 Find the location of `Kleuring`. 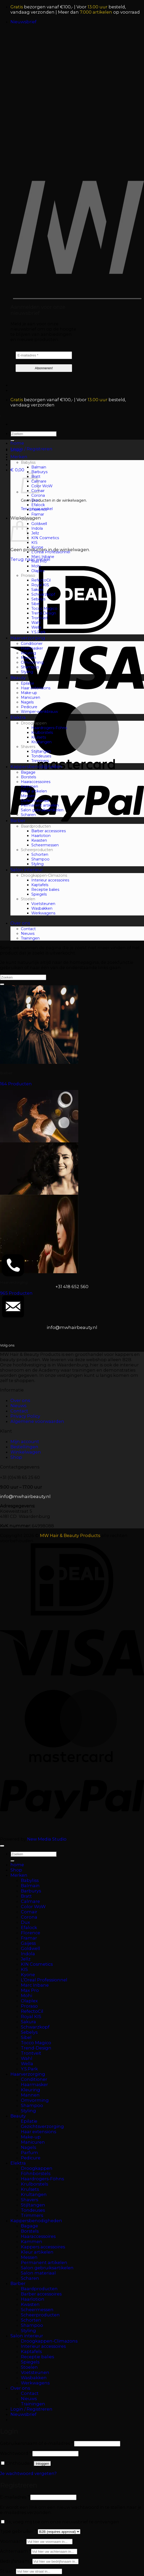

Kleuring is located at coordinates (28, 653).